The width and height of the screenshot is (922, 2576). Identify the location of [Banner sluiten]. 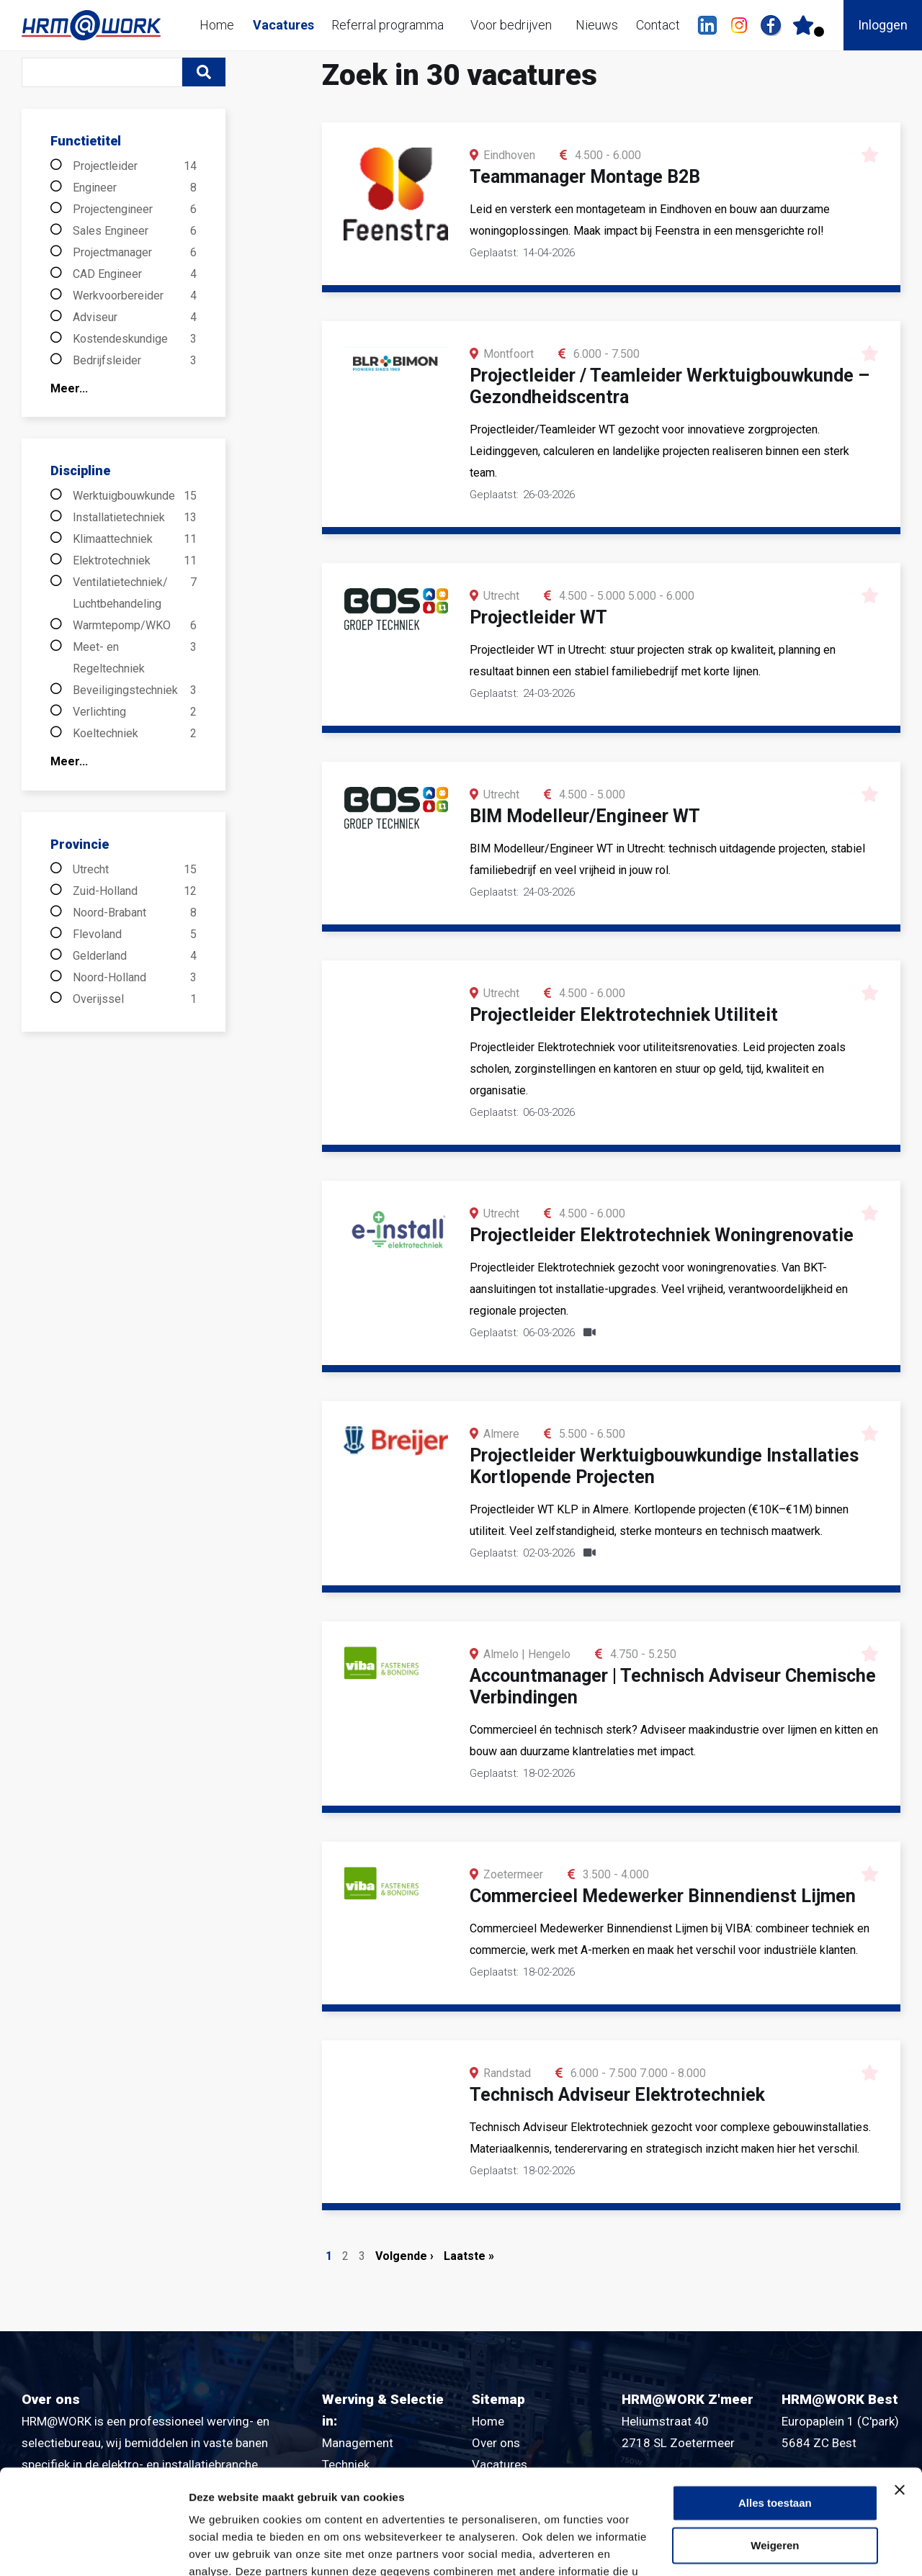
(900, 2392).